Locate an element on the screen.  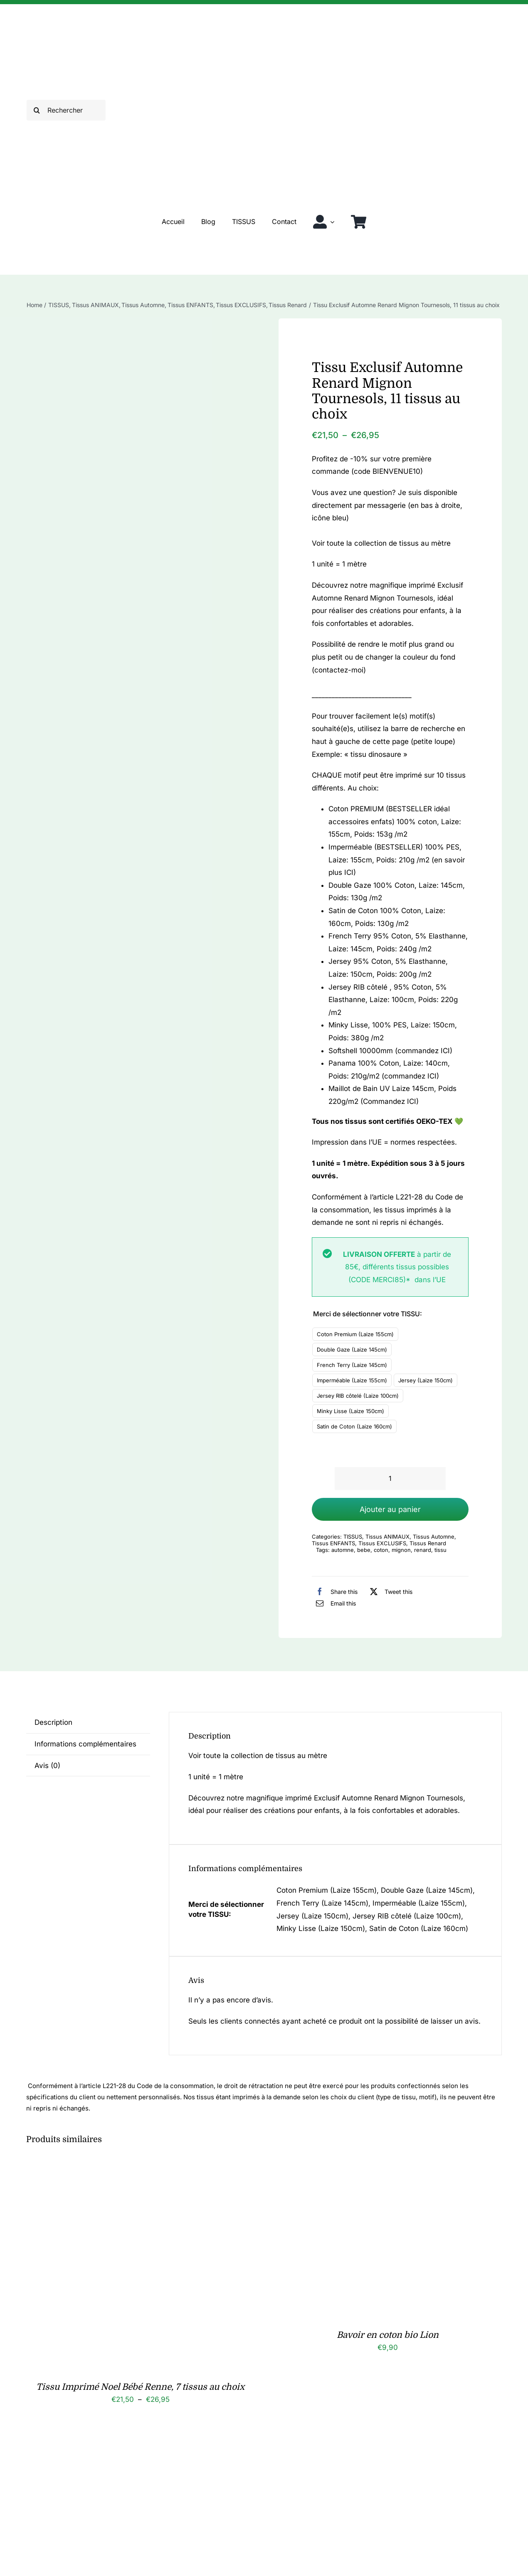
Tissu Imprimé Noel Bébé Renne, 7 tissus au choix is located at coordinates (140, 2387).